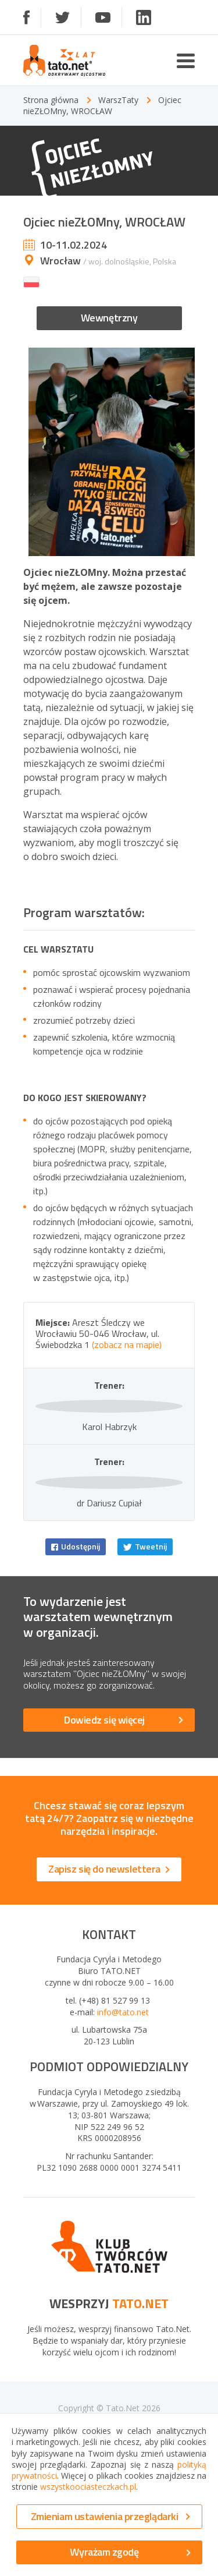  Describe the element at coordinates (109, 1473) in the screenshot. I see `Karol Habrzyk` at that location.